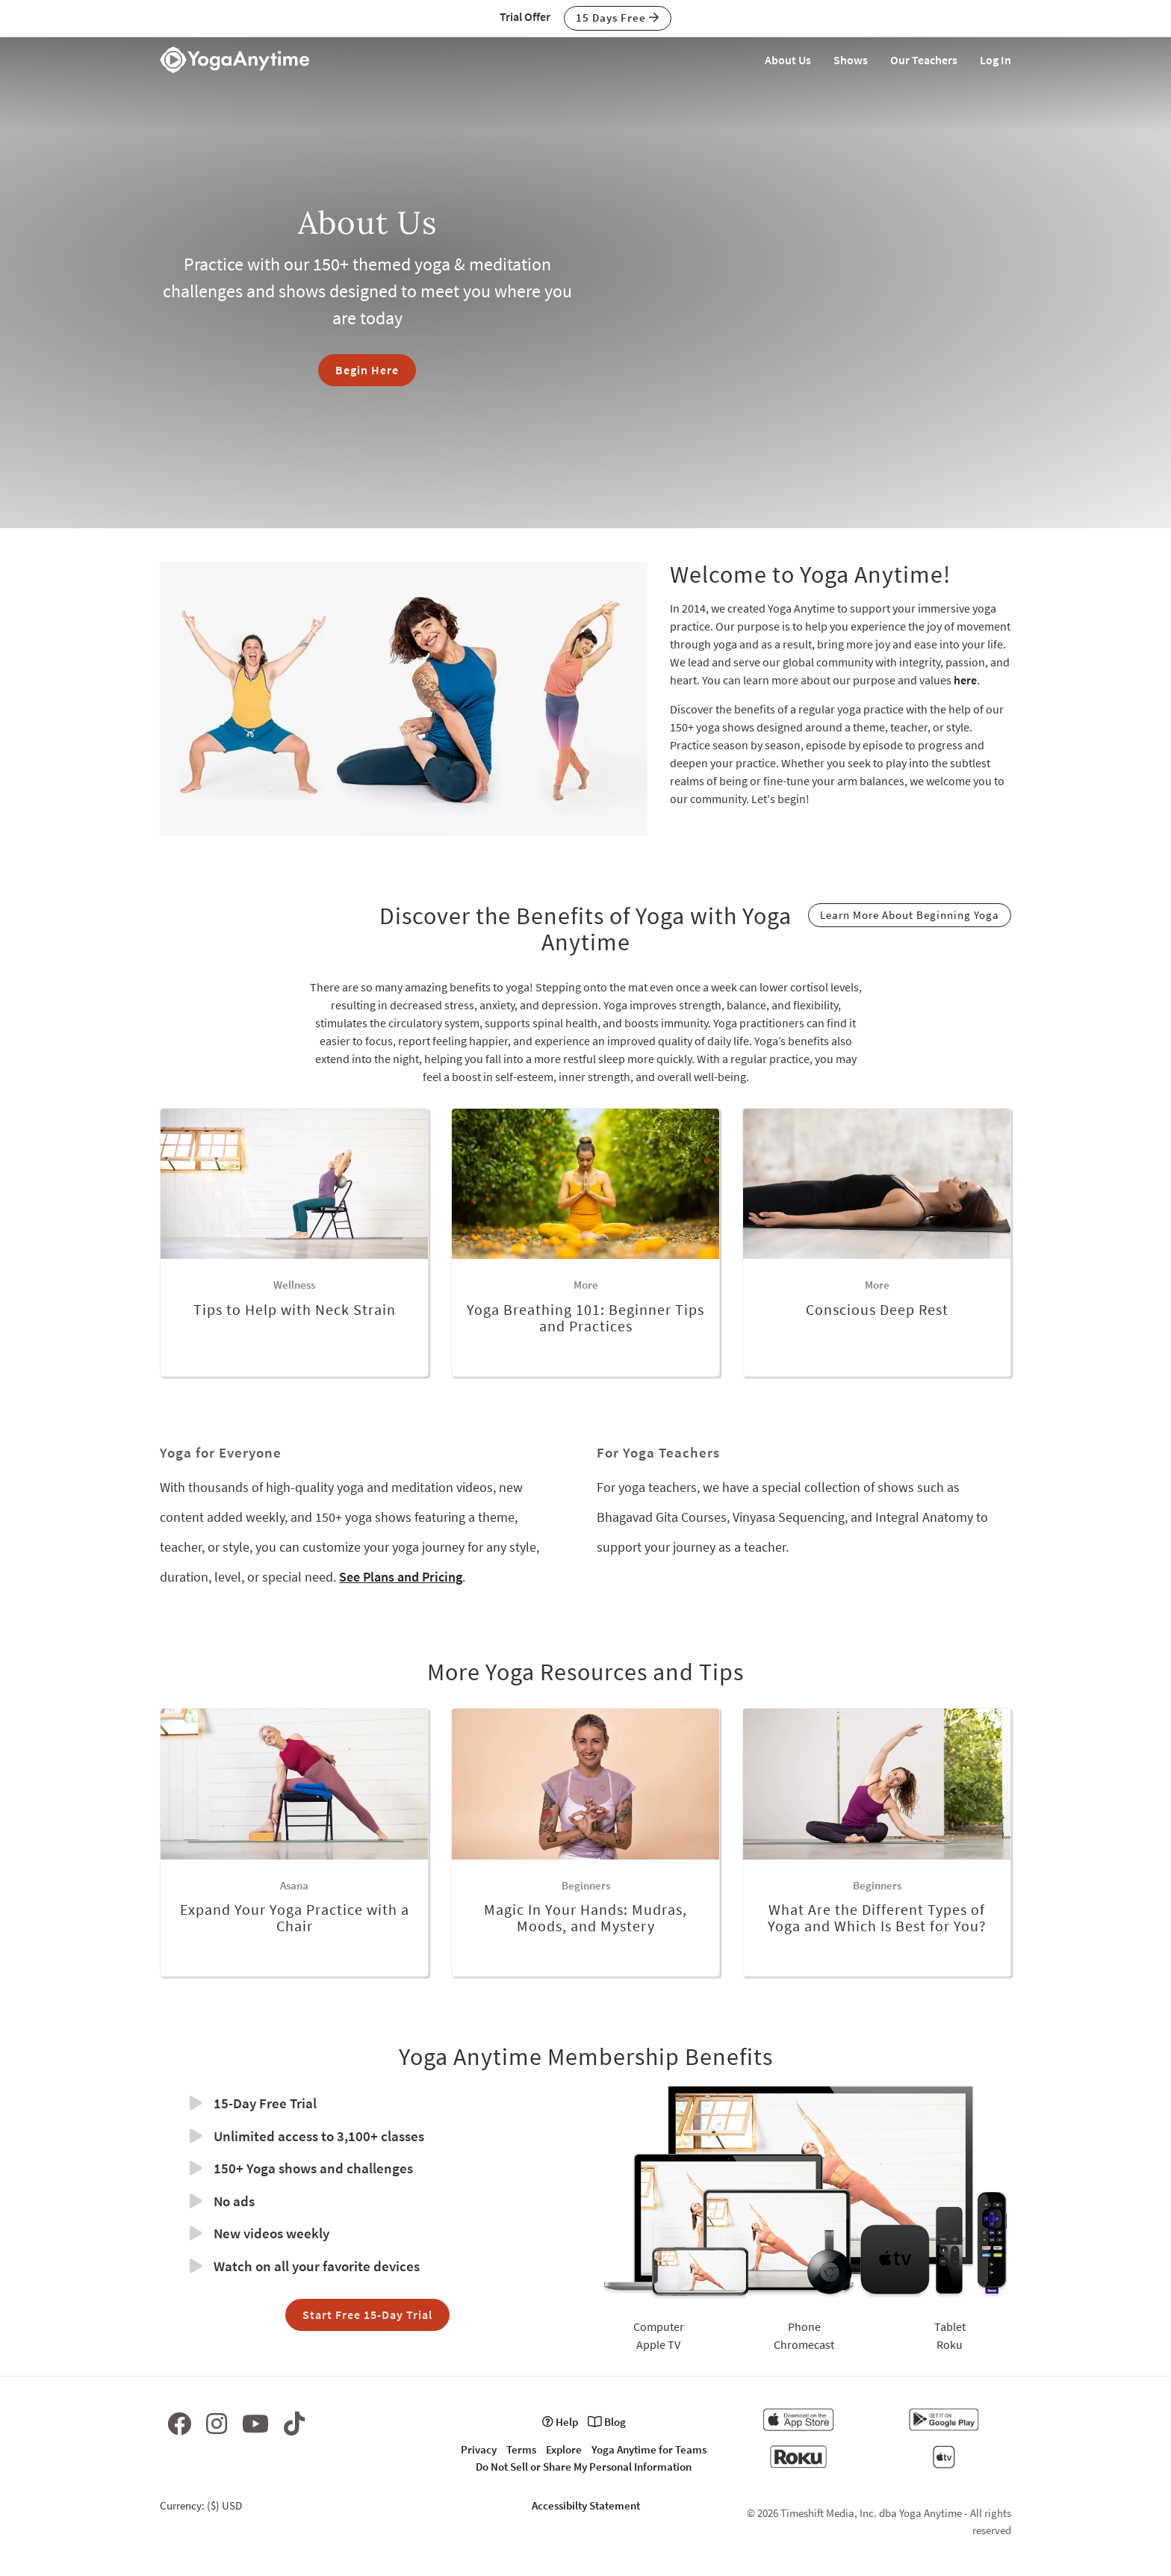 The image size is (1171, 2576). Describe the element at coordinates (995, 59) in the screenshot. I see `Log In` at that location.